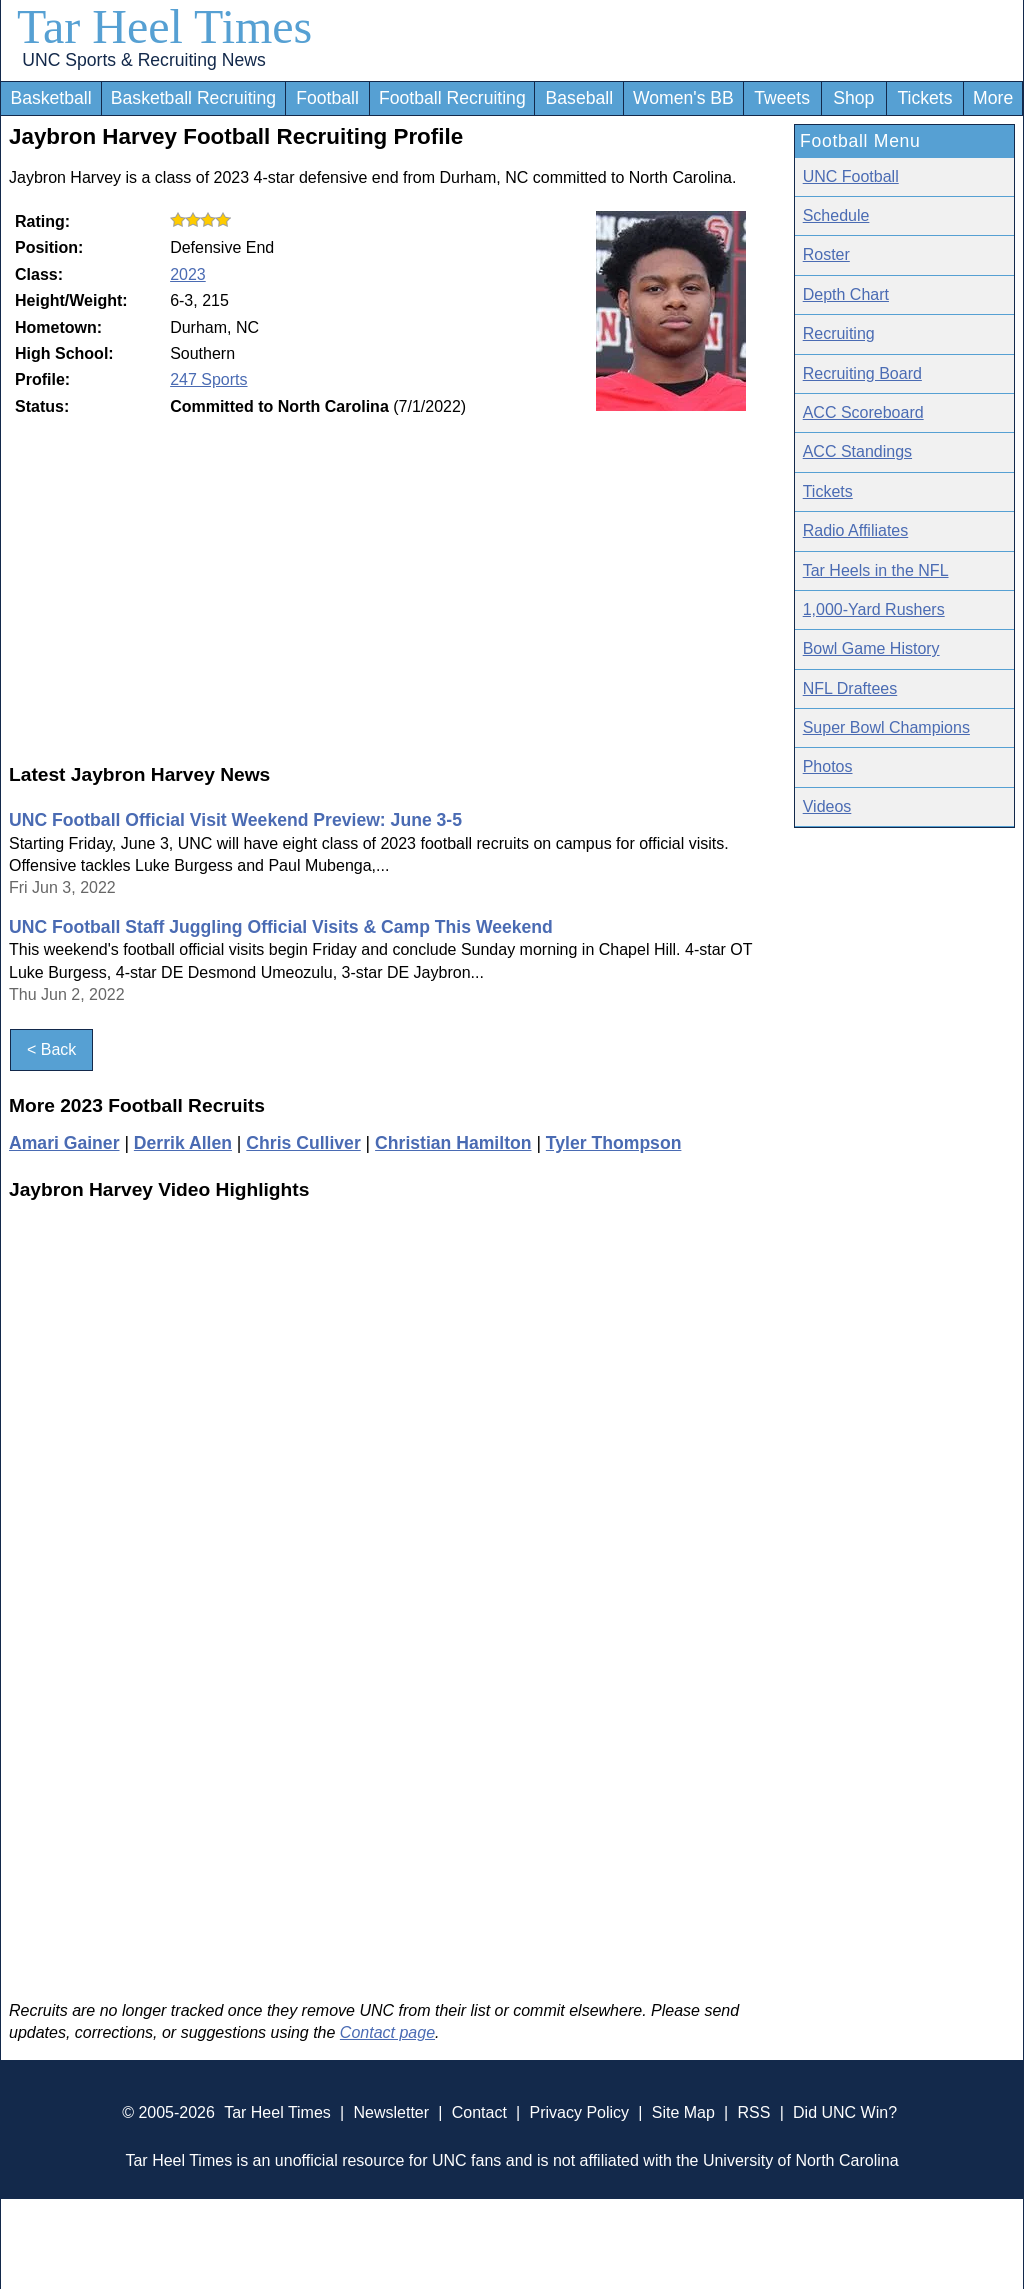 The image size is (1024, 2289). Describe the element at coordinates (850, 688) in the screenshot. I see `NFL Draftees` at that location.